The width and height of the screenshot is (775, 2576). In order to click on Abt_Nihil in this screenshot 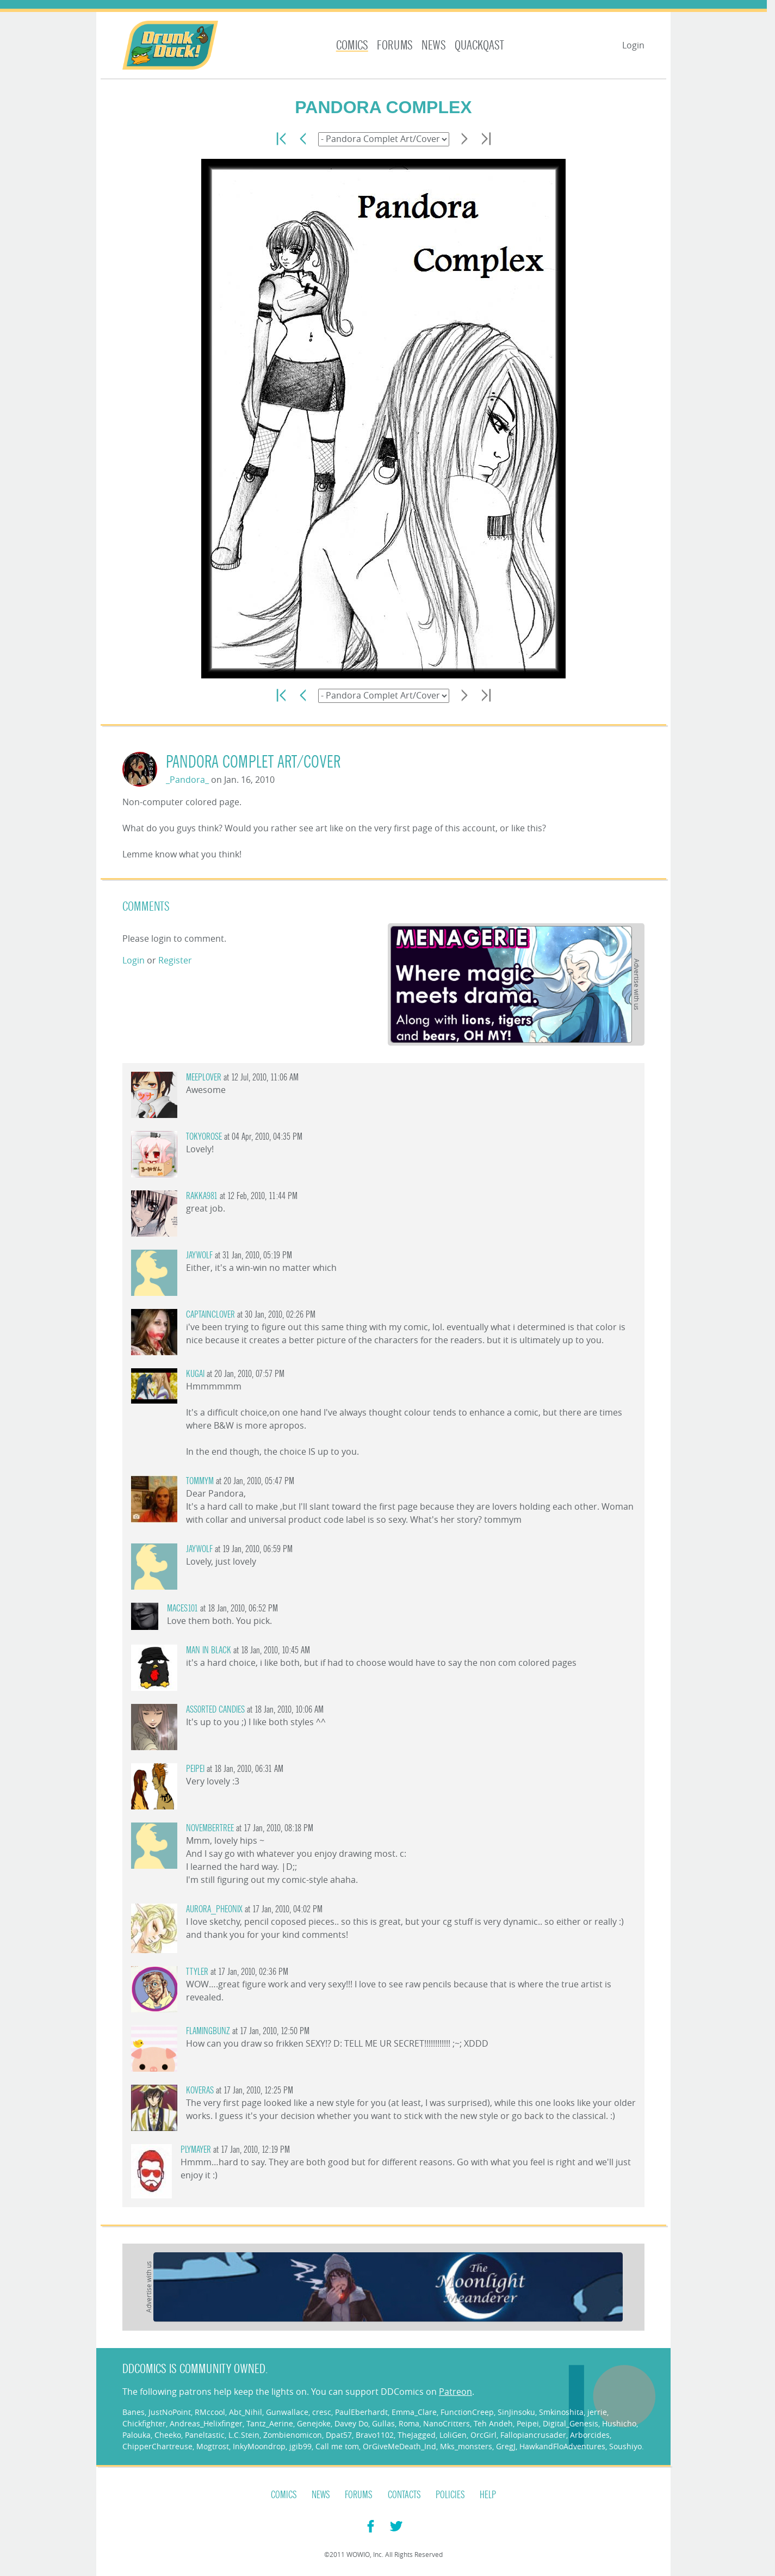, I will do `click(245, 2412)`.